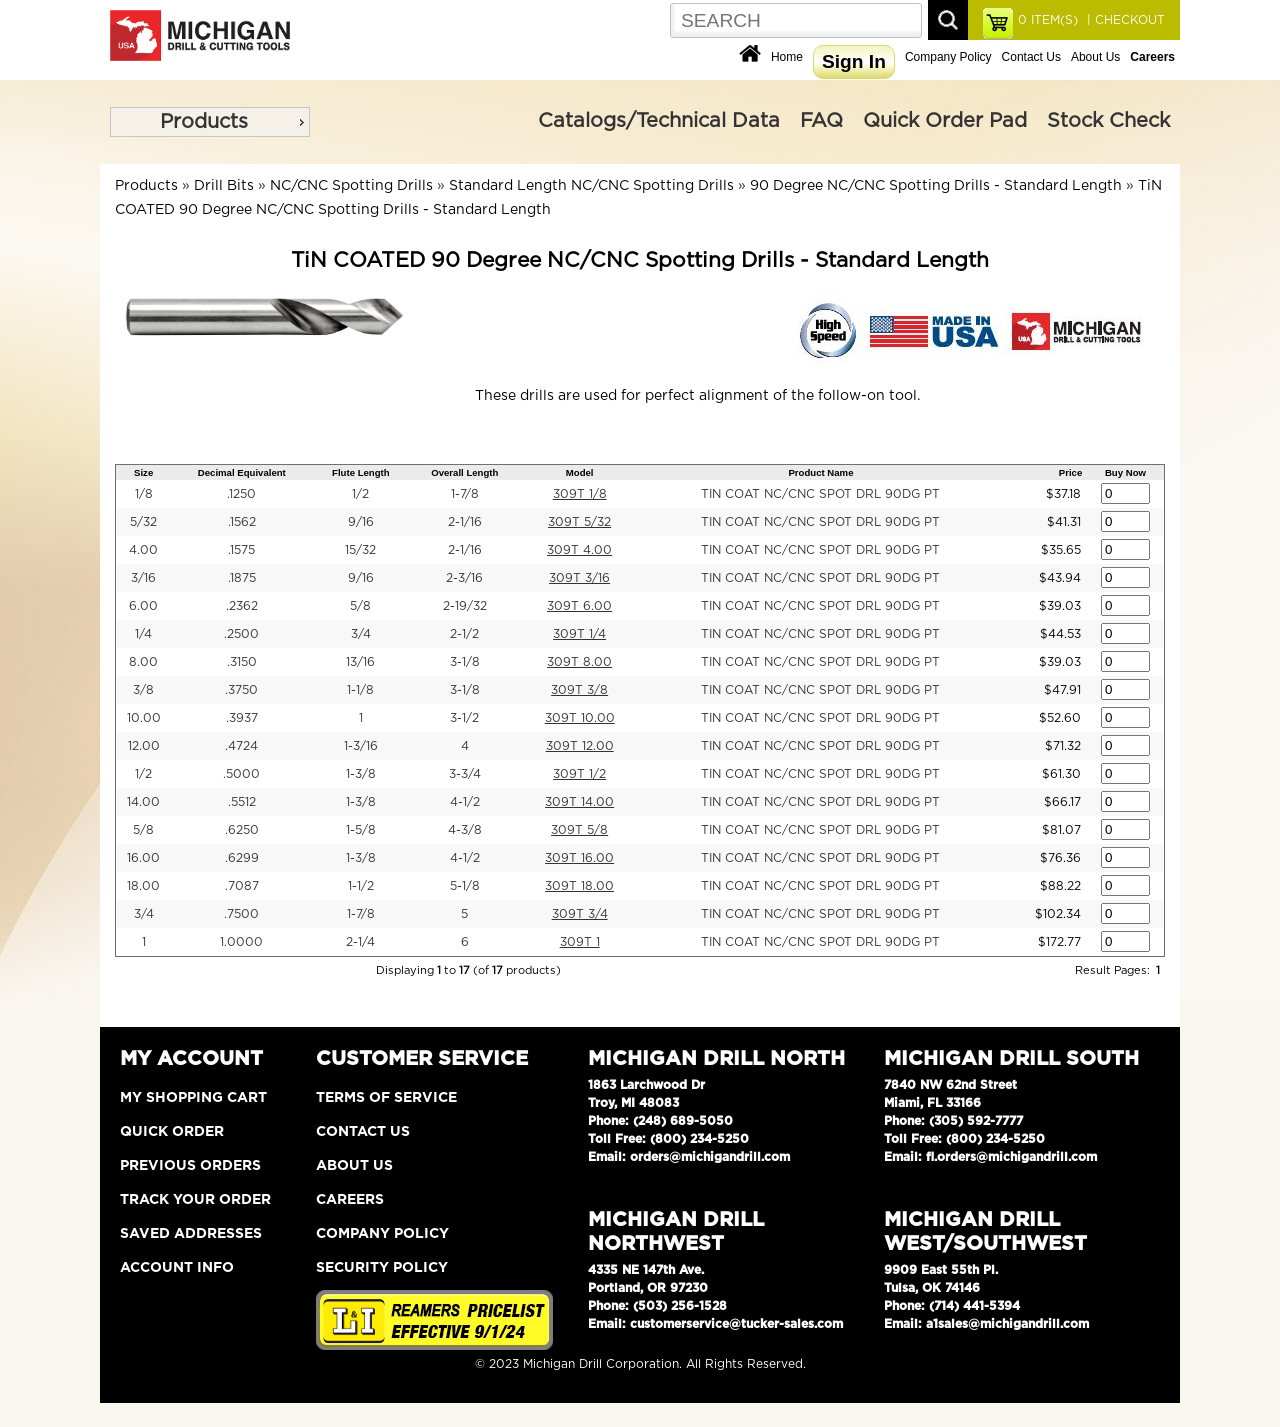  Describe the element at coordinates (172, 1132) in the screenshot. I see `Quick Order` at that location.